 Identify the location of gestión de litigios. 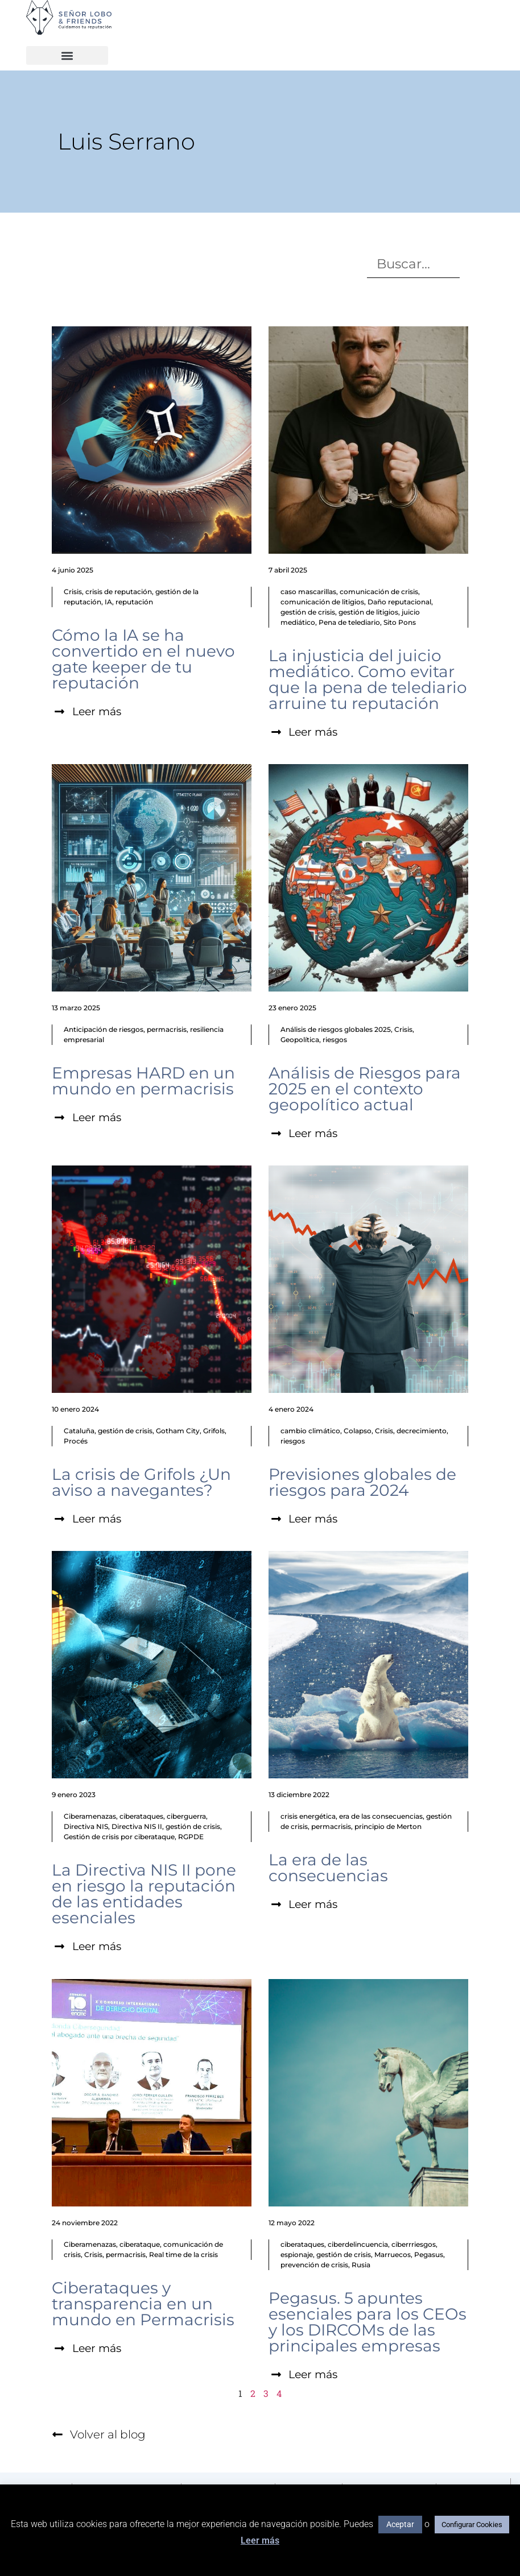
(368, 612).